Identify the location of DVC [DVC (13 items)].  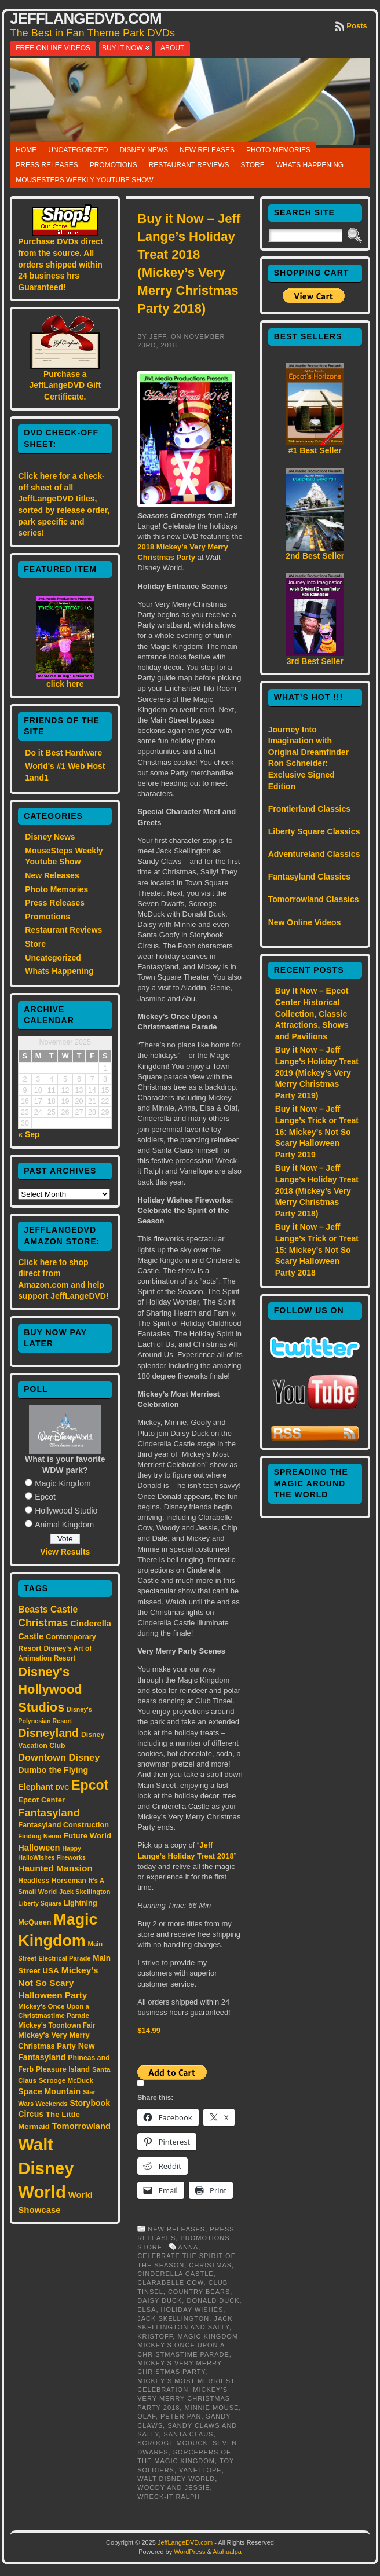
(63, 1787).